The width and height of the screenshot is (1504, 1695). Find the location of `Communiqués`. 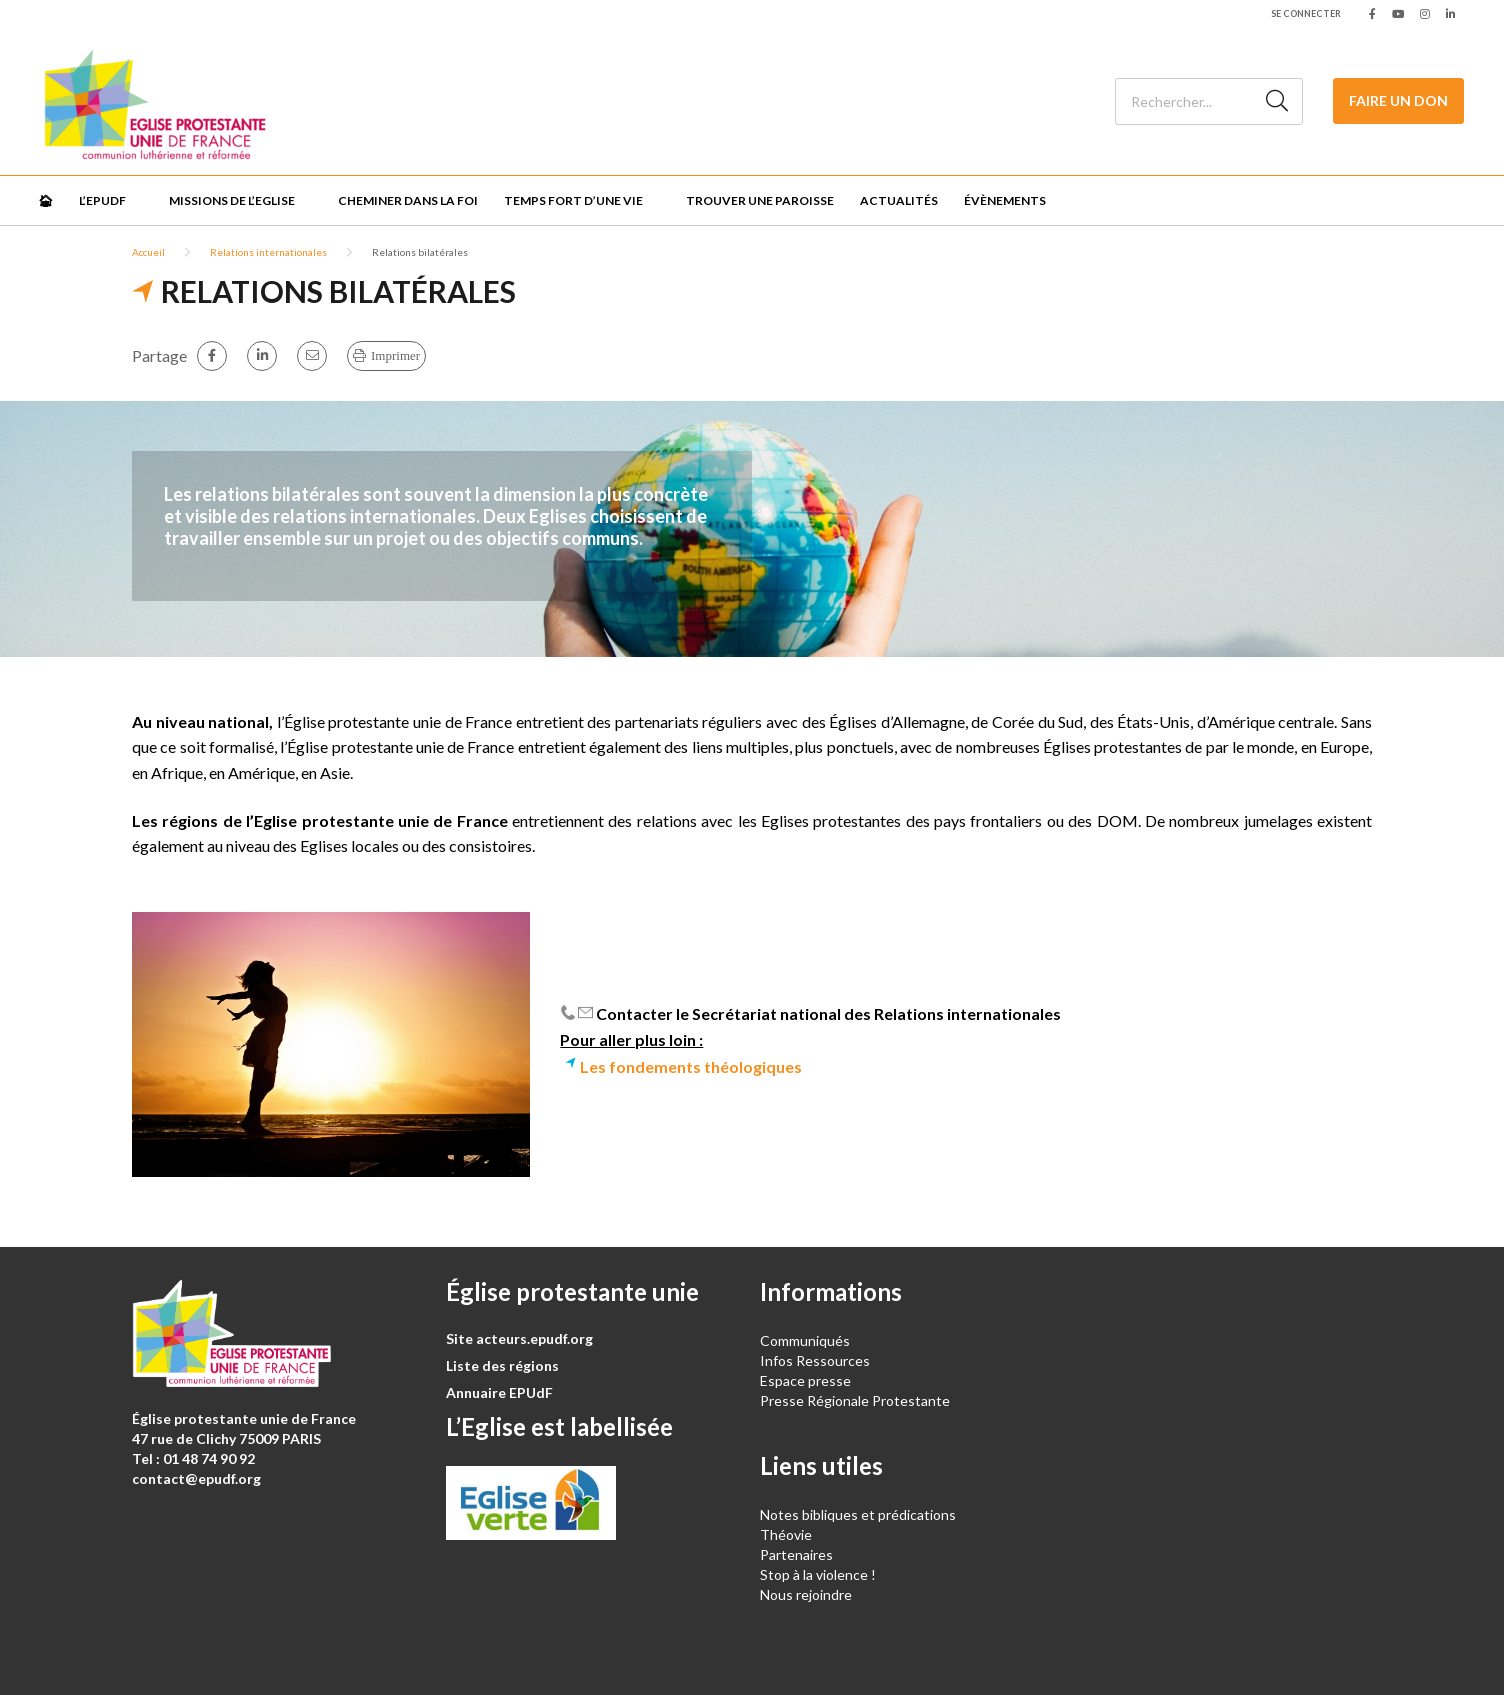

Communiqués is located at coordinates (805, 1340).